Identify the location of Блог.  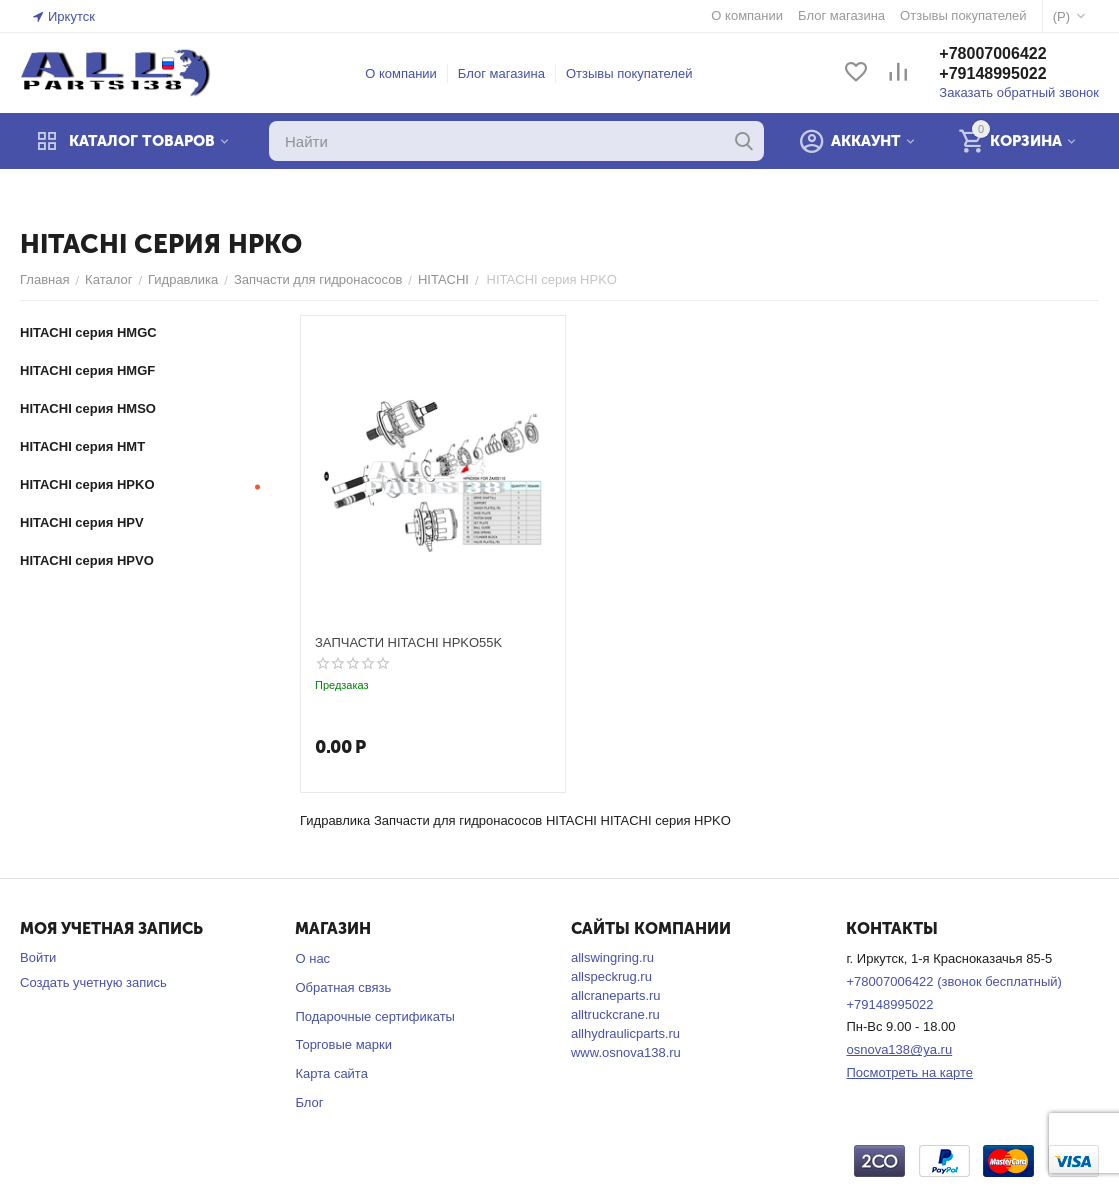
(309, 1102).